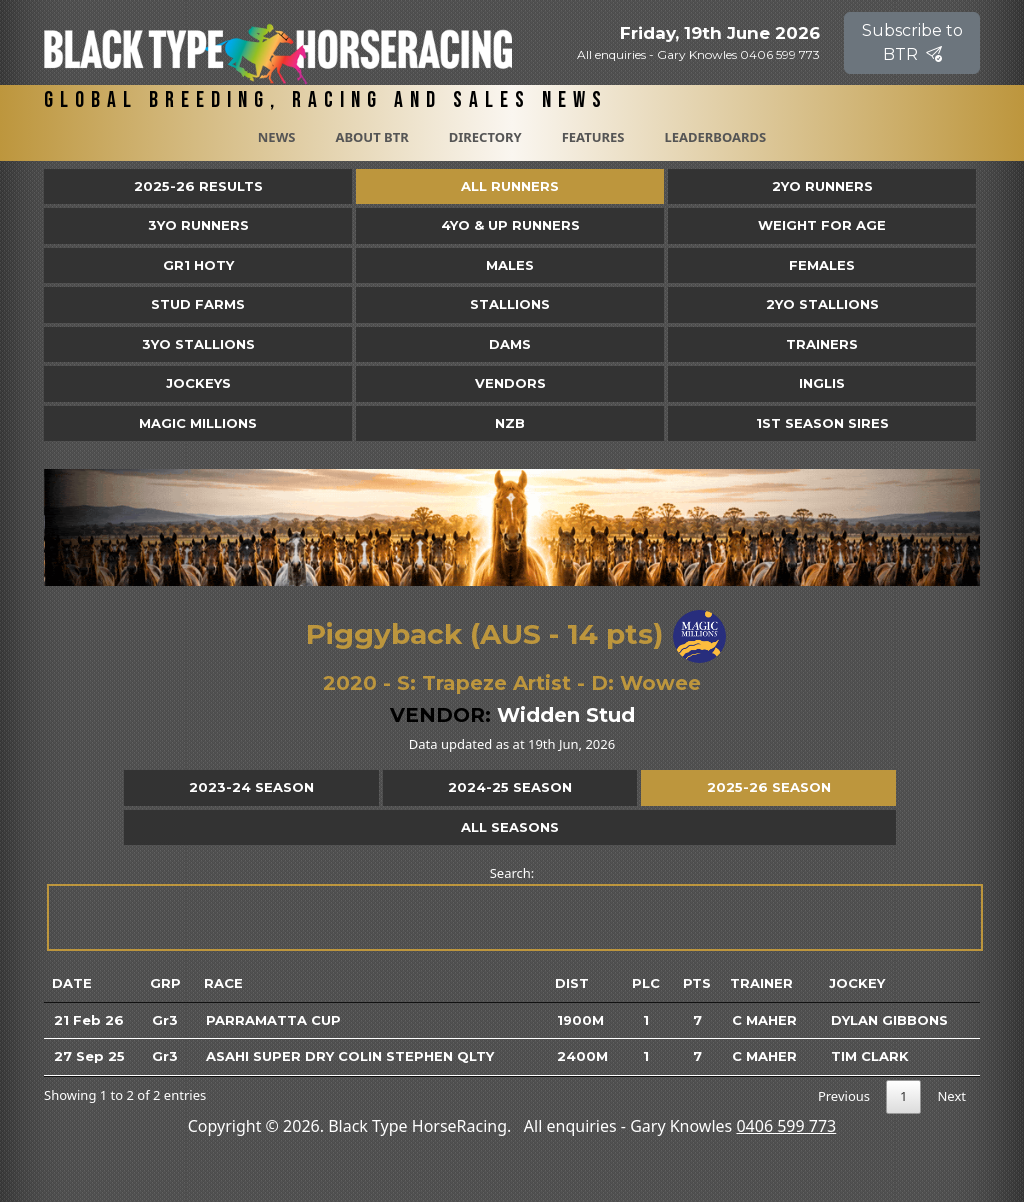 The height and width of the screenshot is (1202, 1024). I want to click on All Seasons, so click(510, 827).